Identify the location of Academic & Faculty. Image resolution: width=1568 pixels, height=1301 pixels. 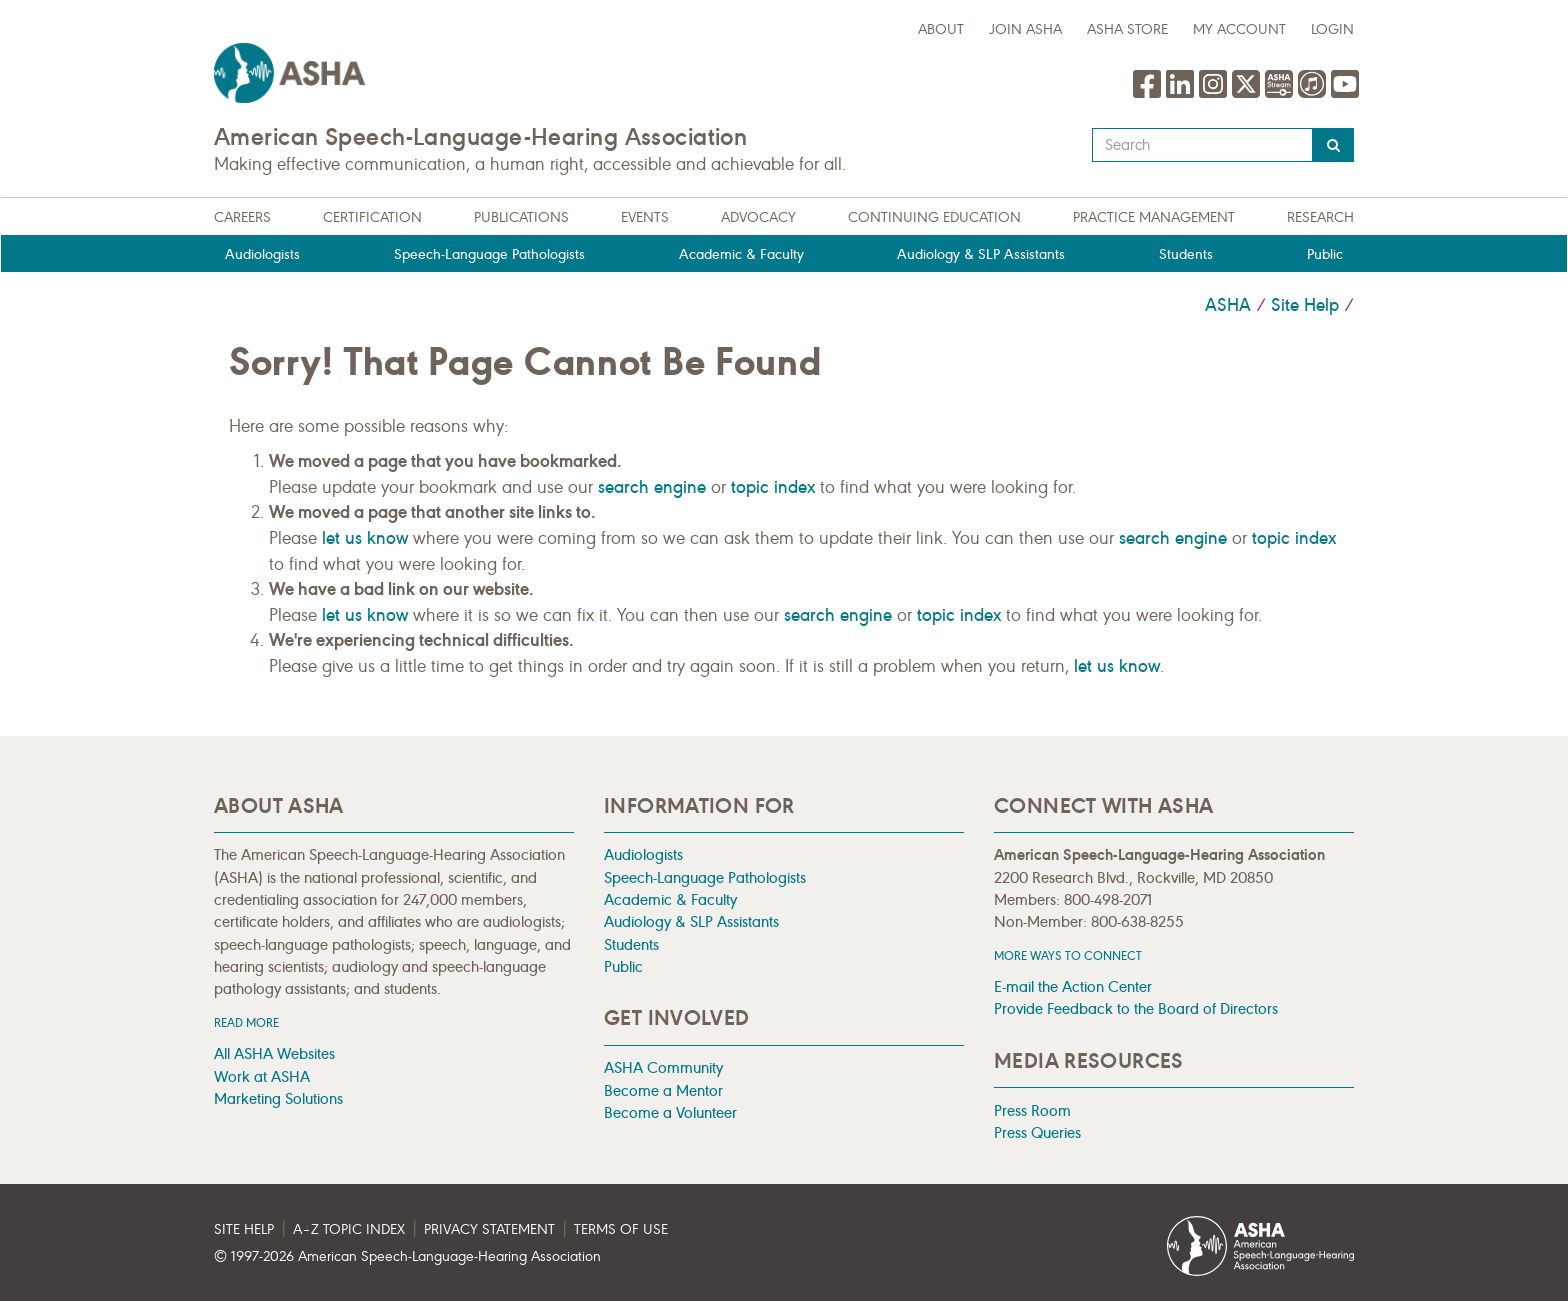
(741, 254).